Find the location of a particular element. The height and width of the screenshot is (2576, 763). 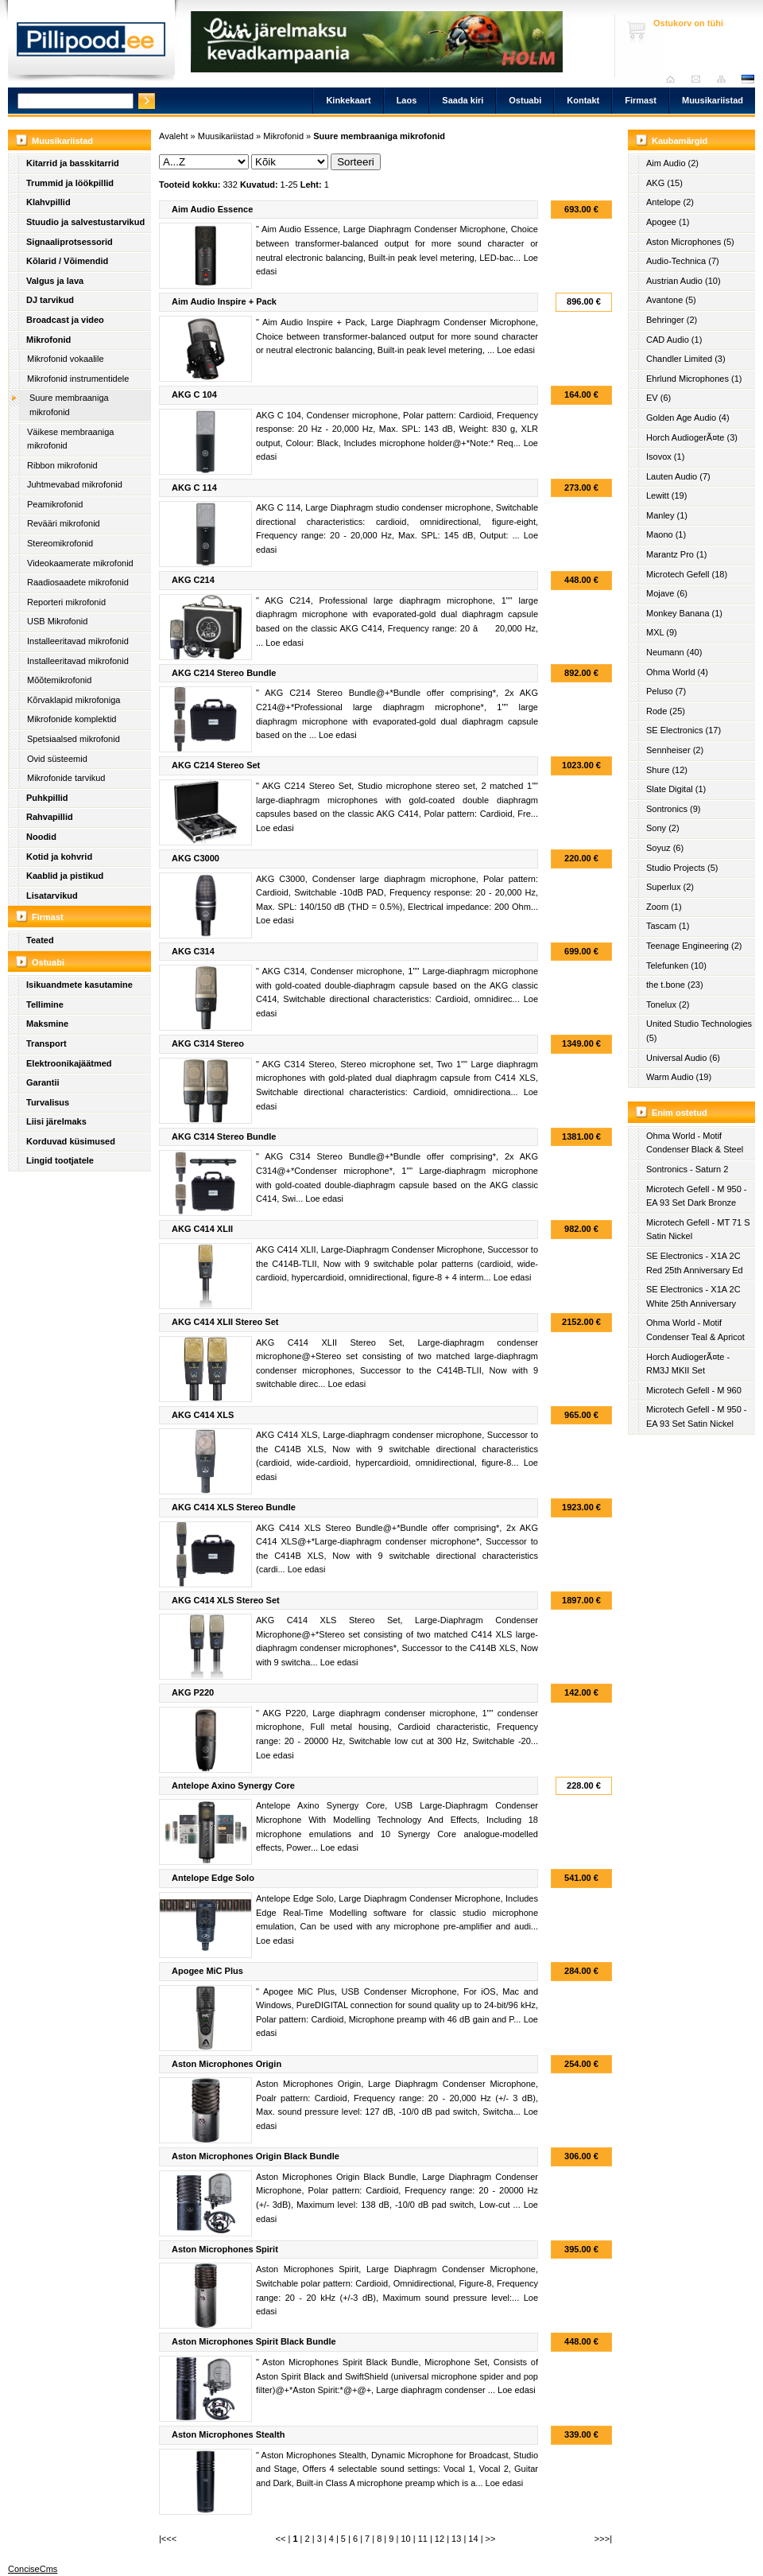

Spetsiaalsed mikrofonid is located at coordinates (73, 739).